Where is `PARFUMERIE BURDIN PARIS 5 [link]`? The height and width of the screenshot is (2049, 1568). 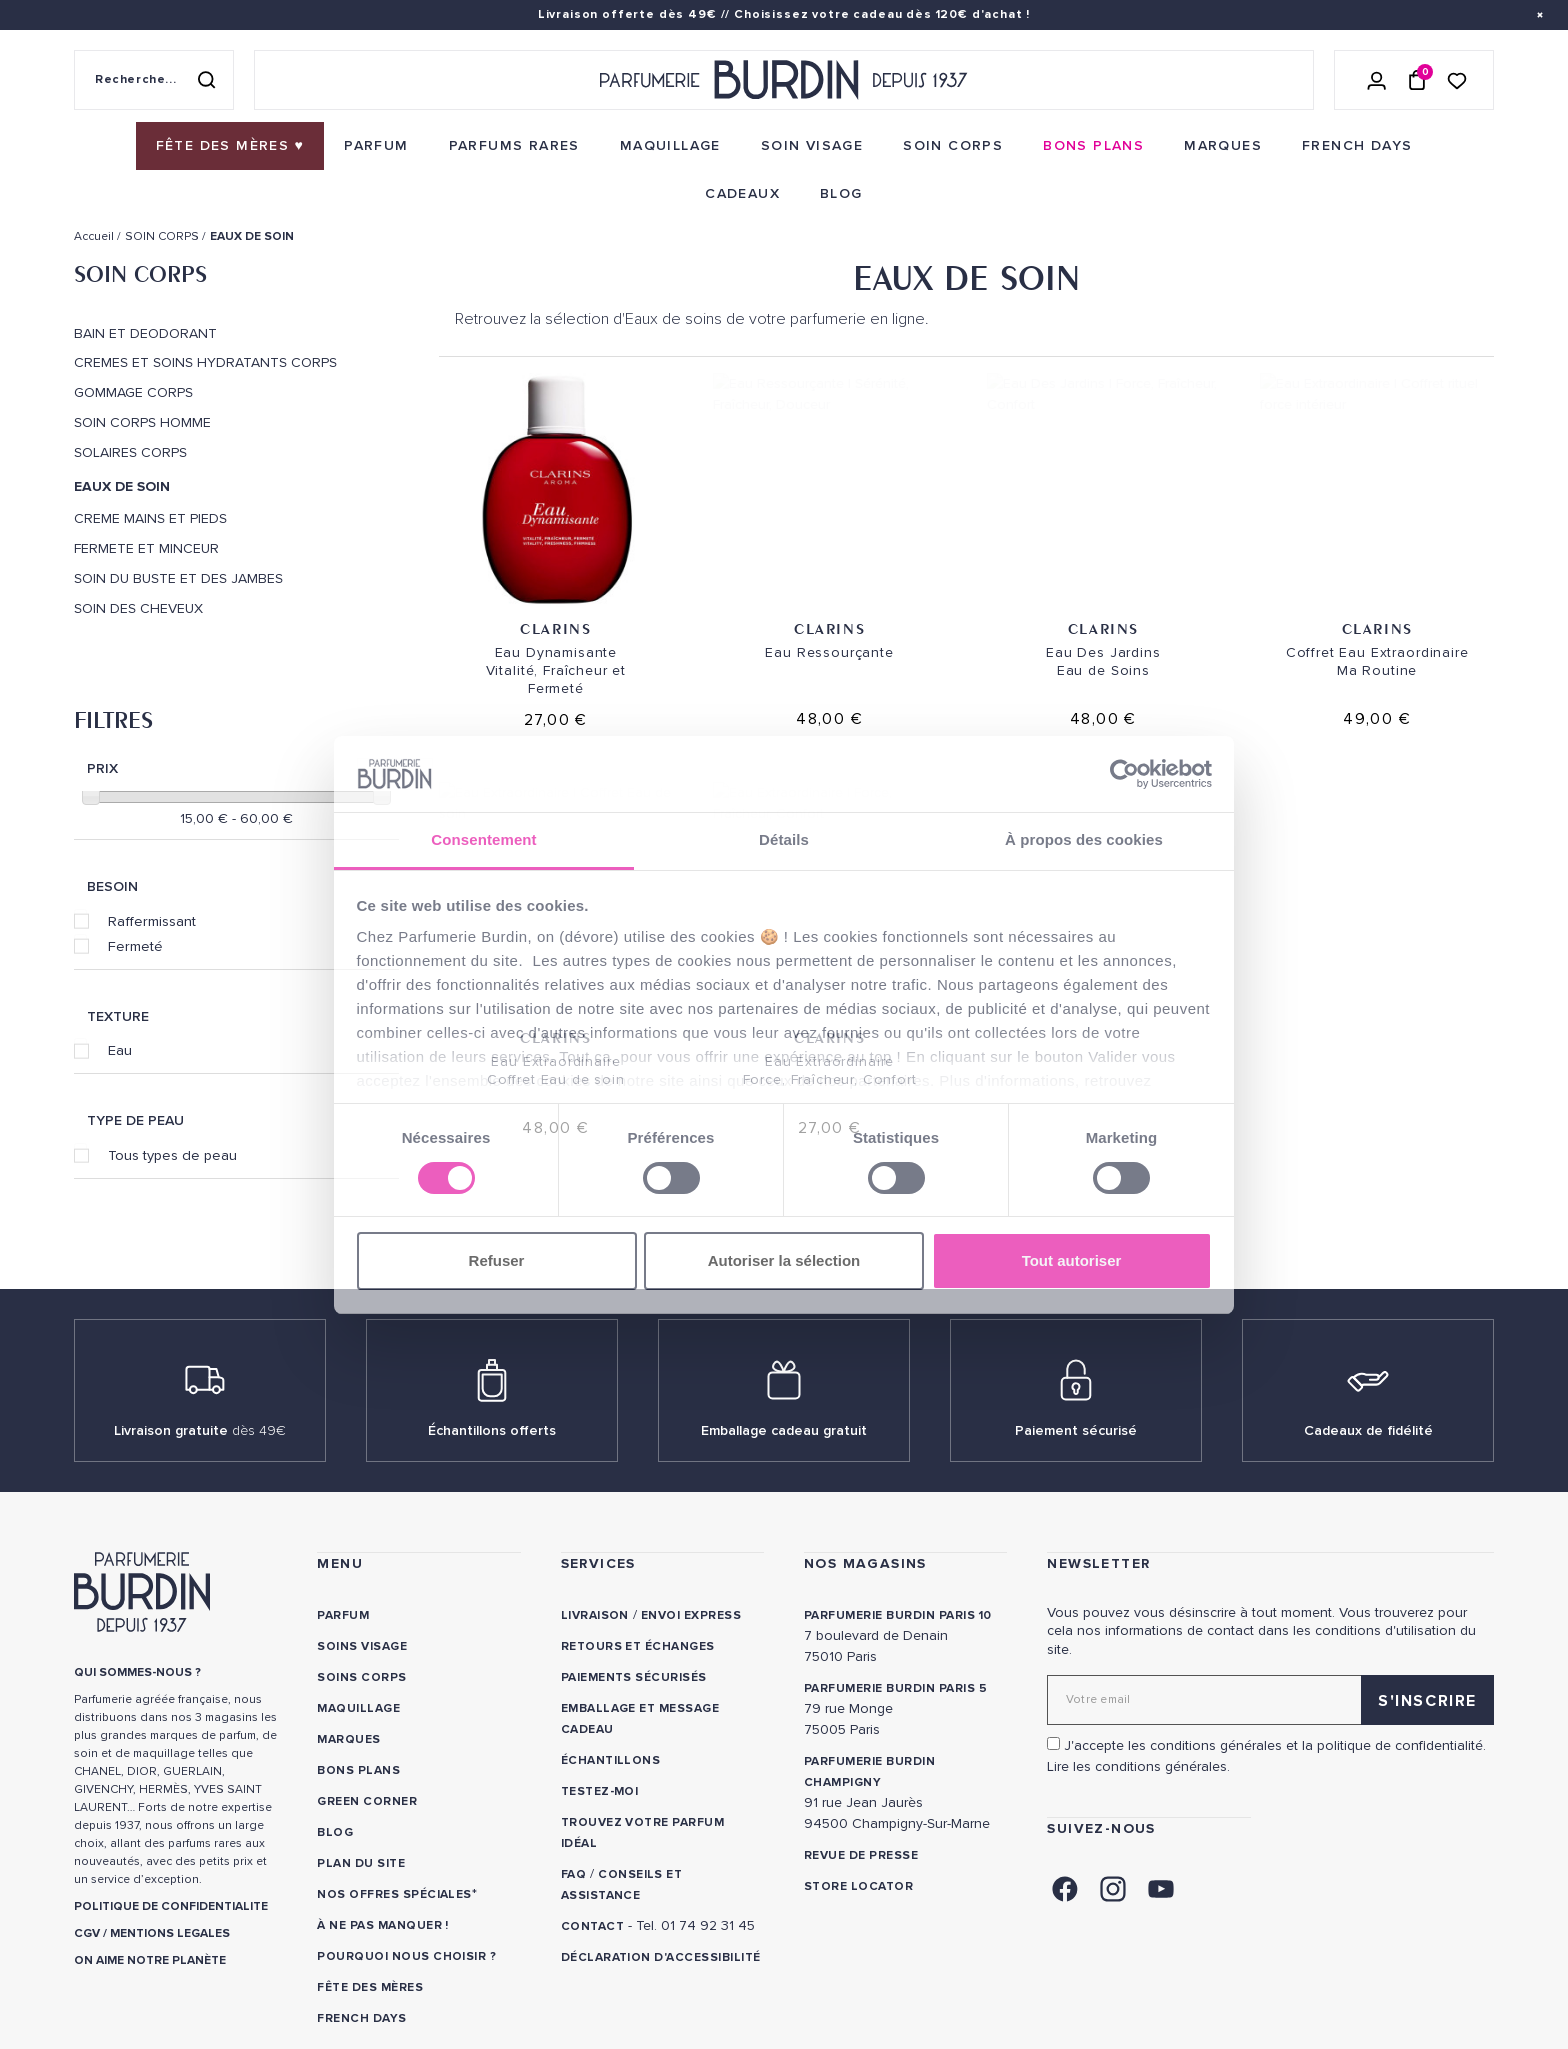 PARFUMERIE BURDIN PARIS 5 [link] is located at coordinates (895, 1688).